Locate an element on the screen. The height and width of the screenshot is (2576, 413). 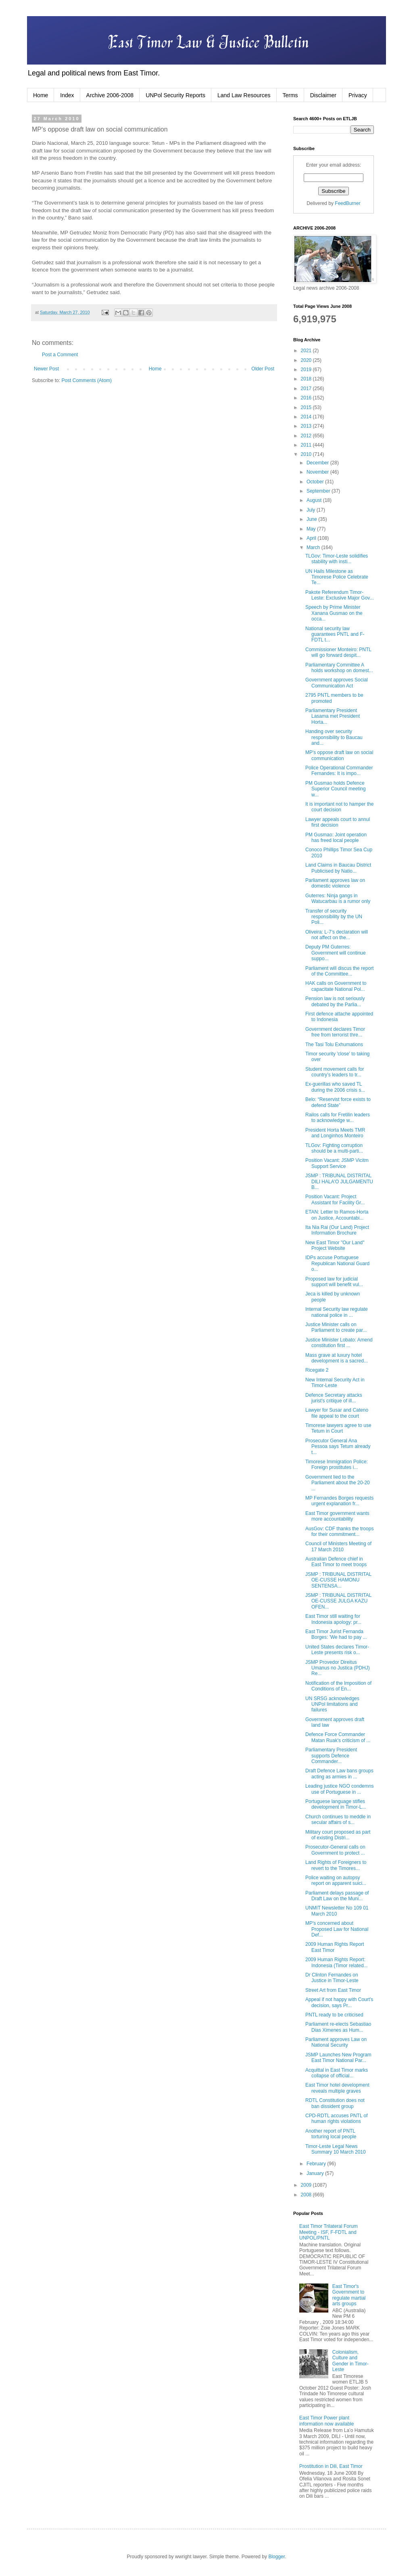
Lawyer appeals court to annul first decision is located at coordinates (337, 822).